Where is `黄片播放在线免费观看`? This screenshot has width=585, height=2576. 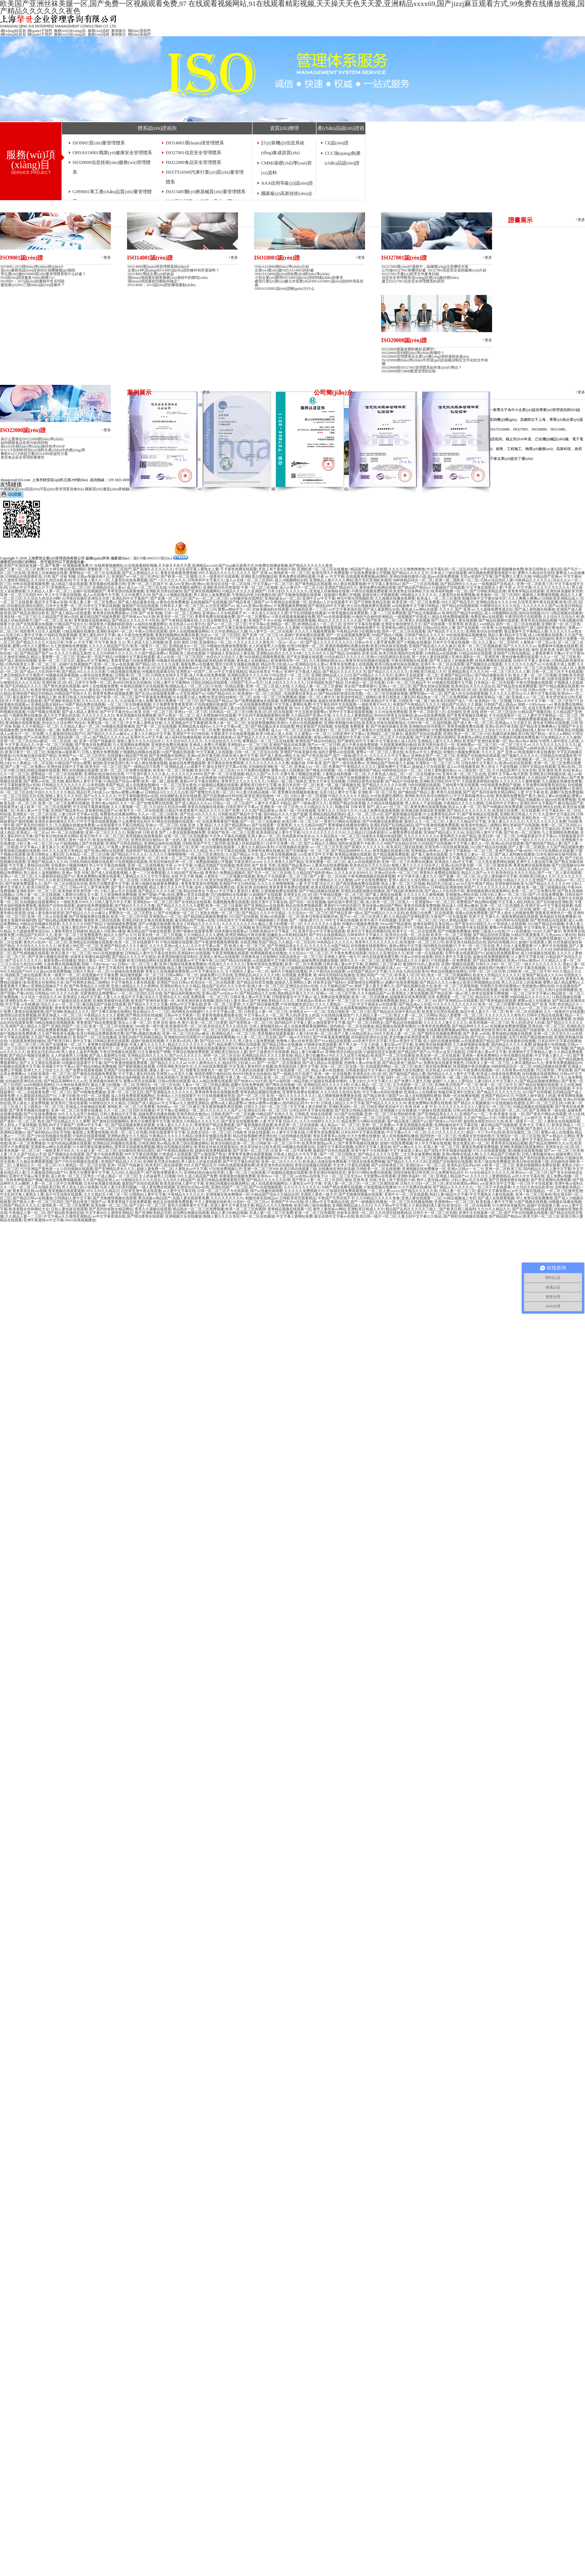 黄片播放在线免费观看 is located at coordinates (225, 763).